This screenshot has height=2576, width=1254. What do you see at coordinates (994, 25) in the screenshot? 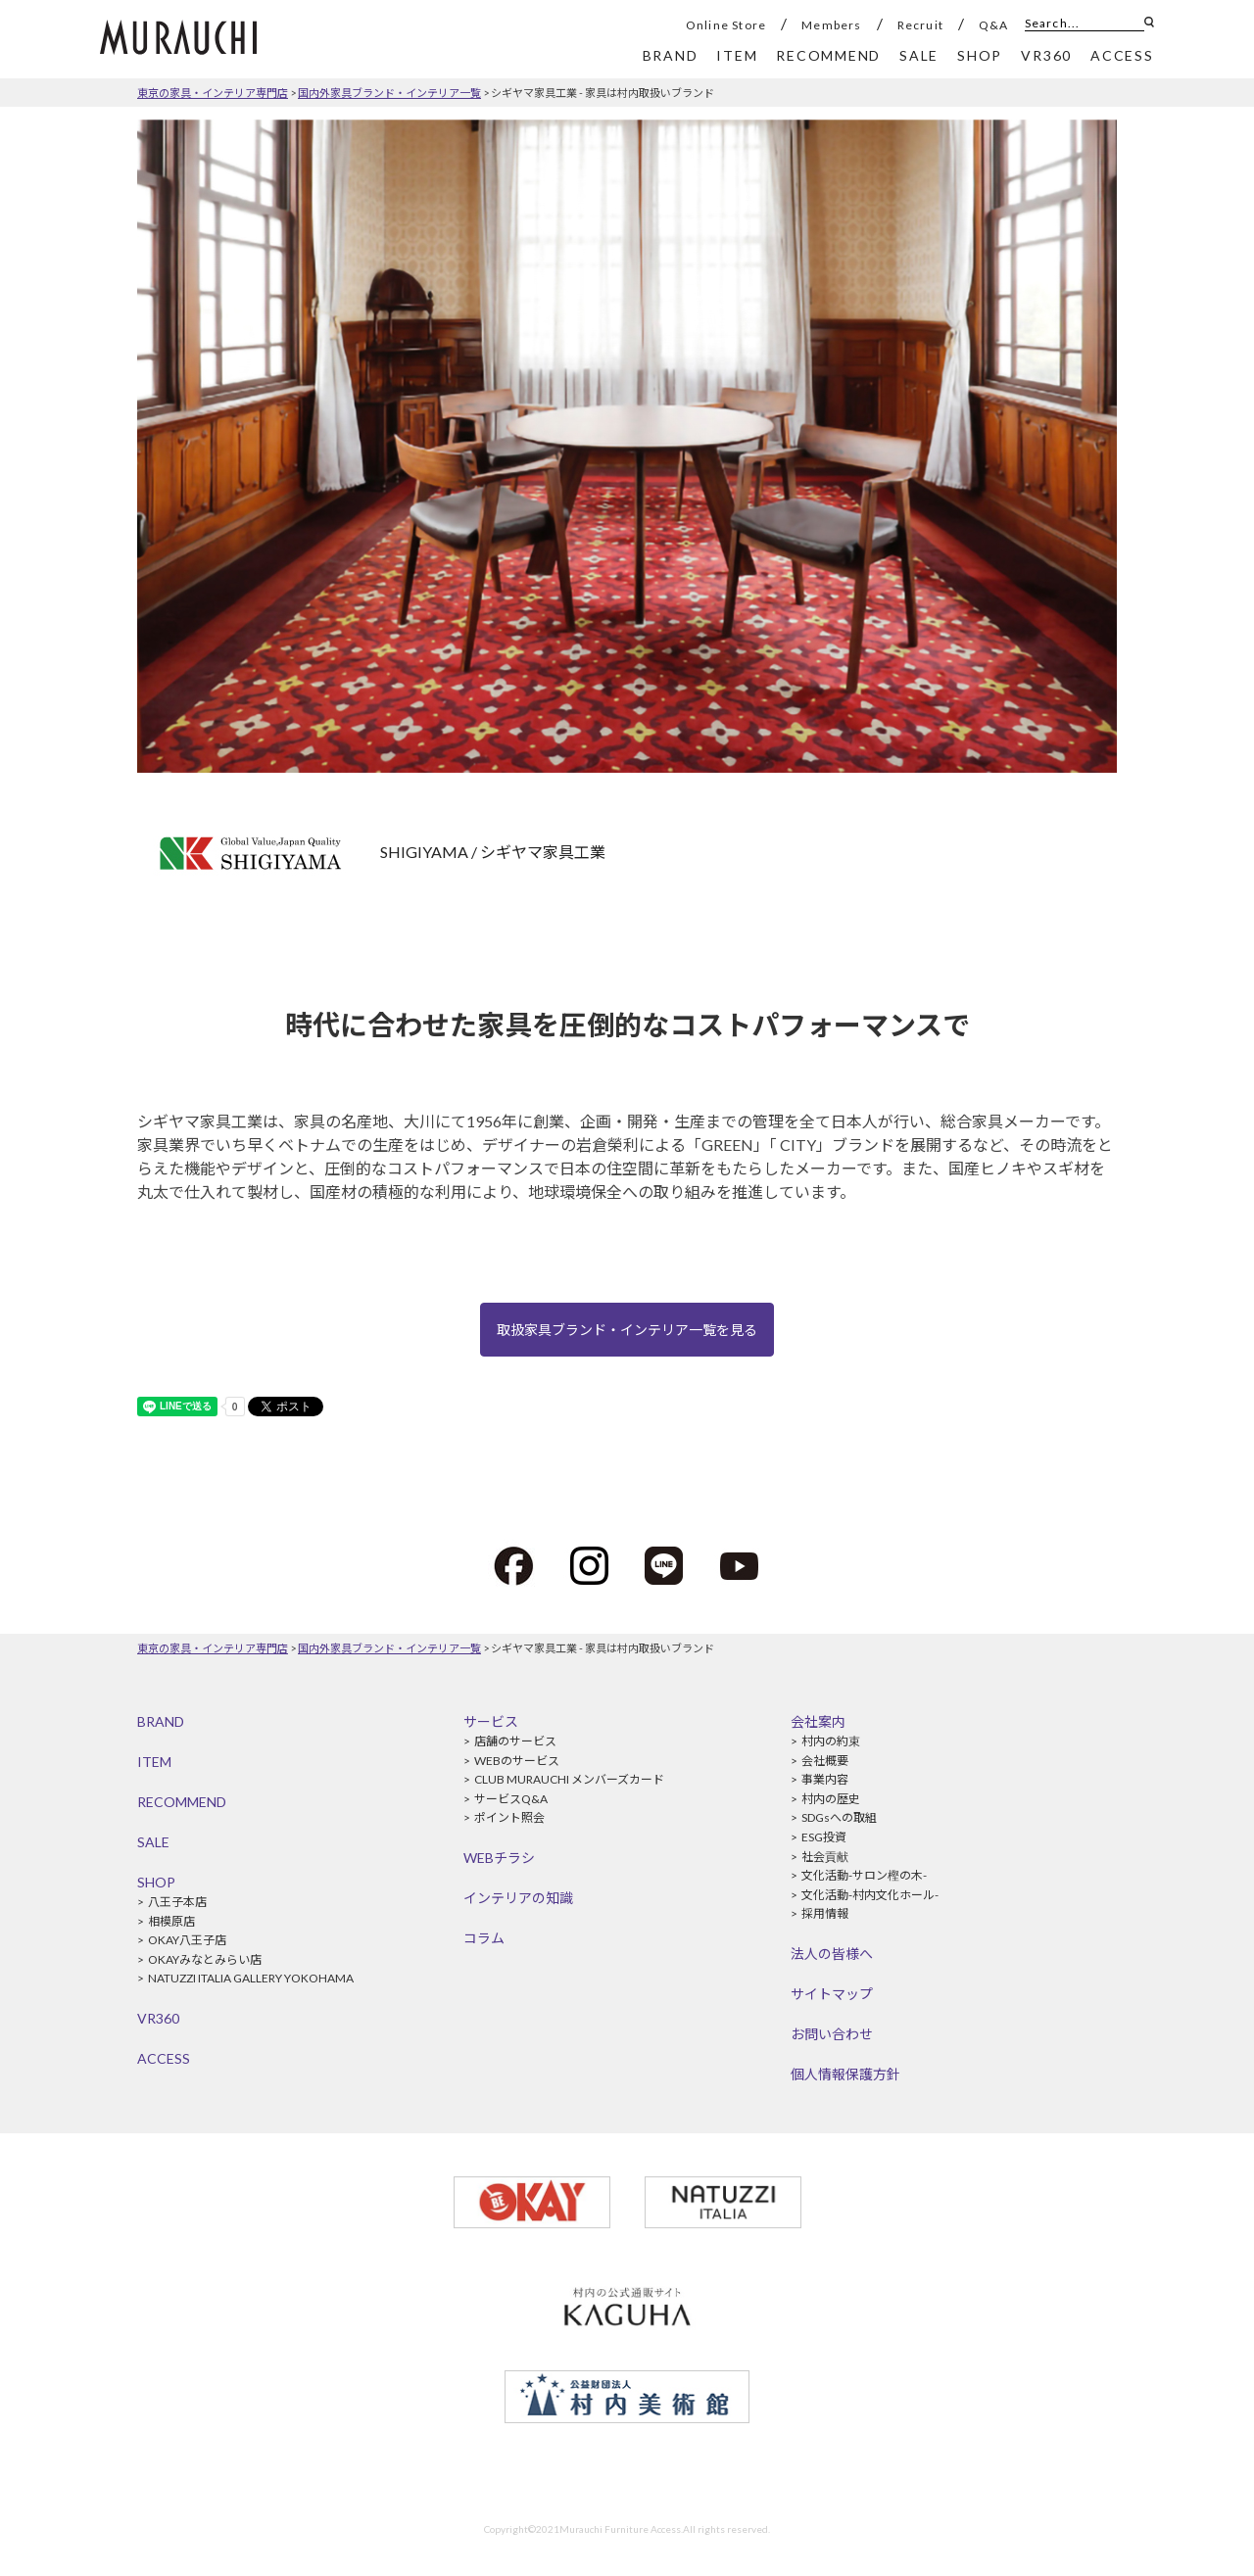
I see `Q&A` at bounding box center [994, 25].